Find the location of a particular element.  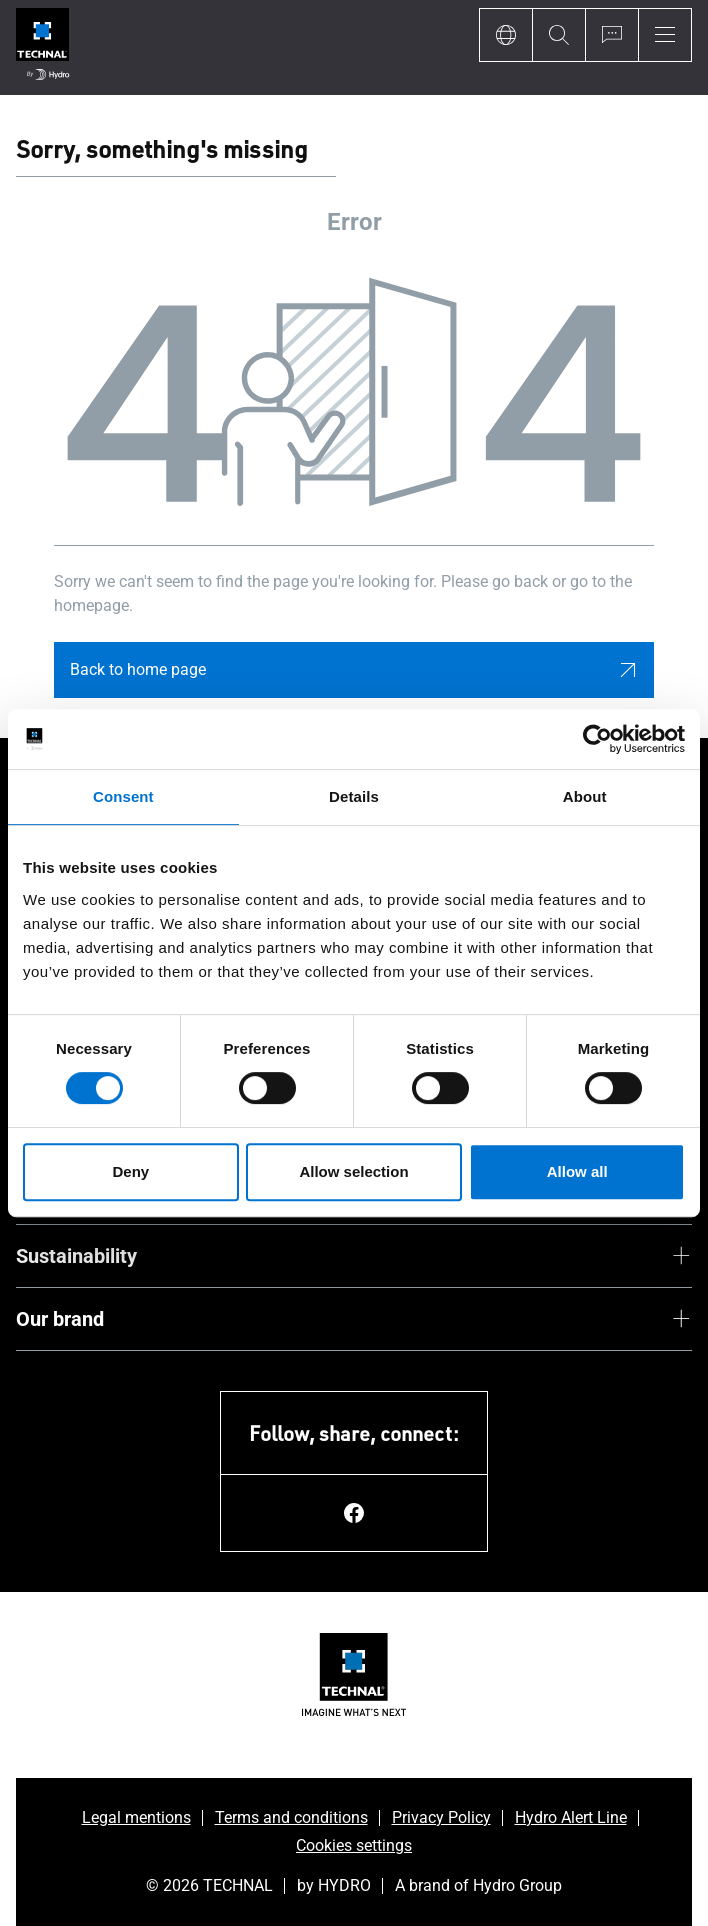

Cookies settings is located at coordinates (354, 1845).